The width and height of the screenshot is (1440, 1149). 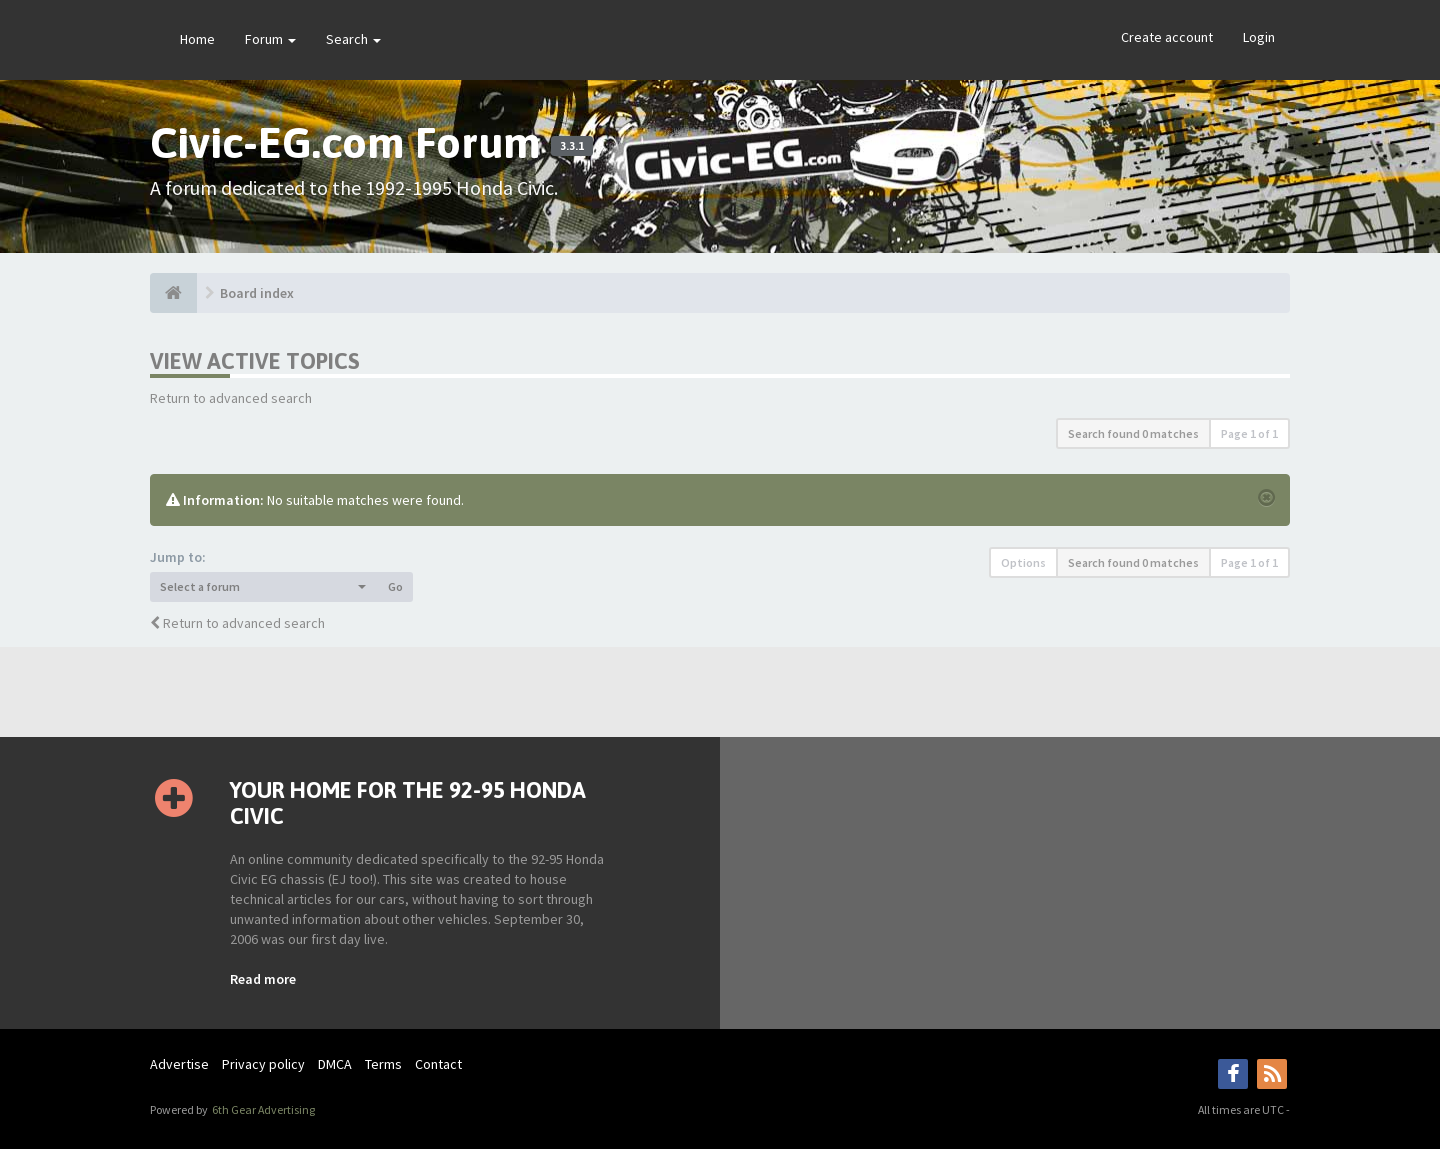 What do you see at coordinates (1259, 37) in the screenshot?
I see `Login` at bounding box center [1259, 37].